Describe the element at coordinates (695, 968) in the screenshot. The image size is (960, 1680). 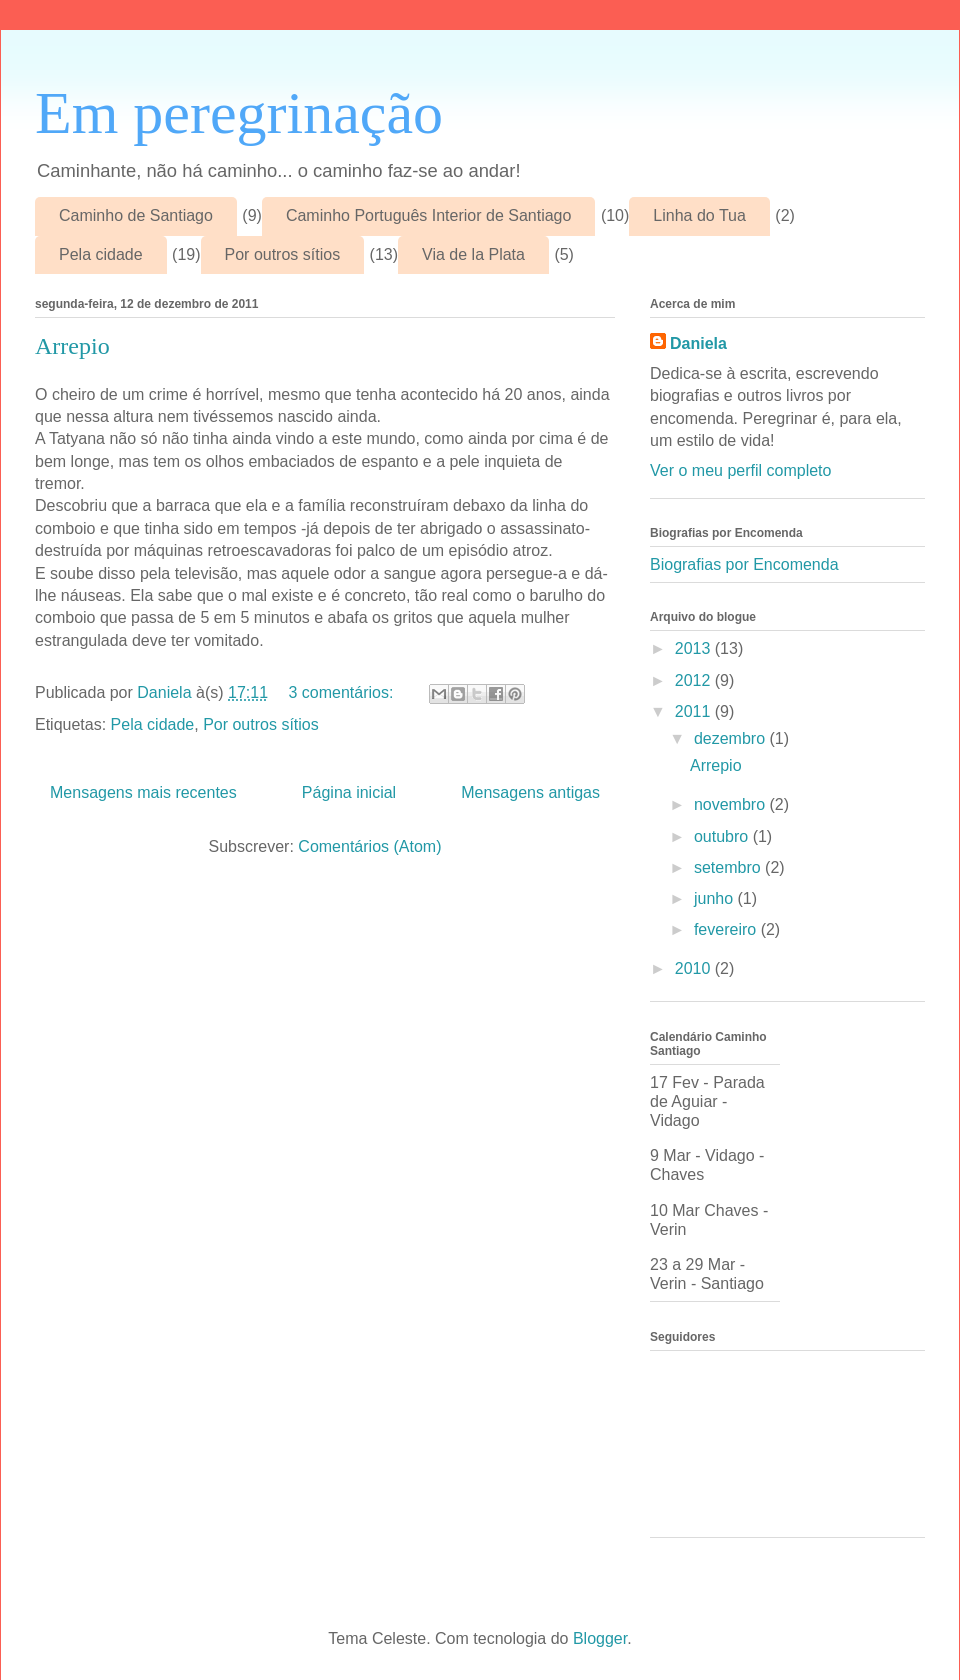
I see `2010` at that location.